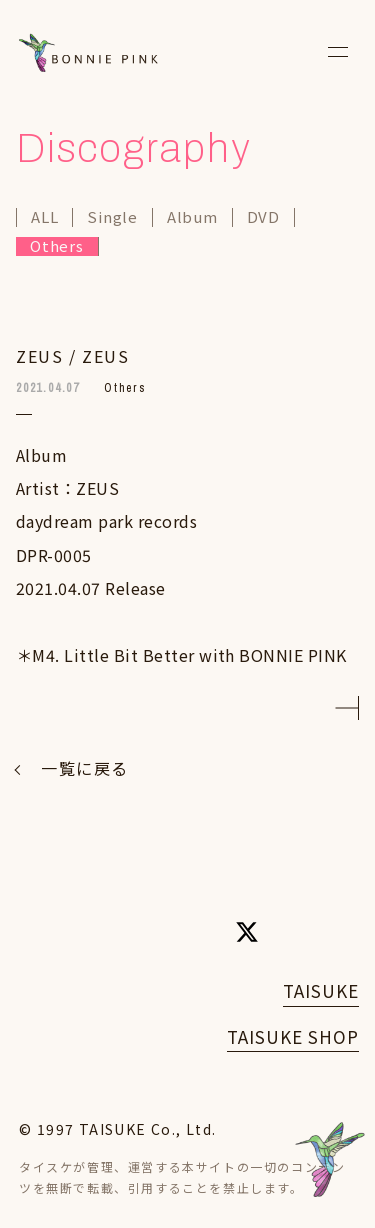 Image resolution: width=375 pixels, height=1228 pixels. Describe the element at coordinates (112, 217) in the screenshot. I see `Single` at that location.